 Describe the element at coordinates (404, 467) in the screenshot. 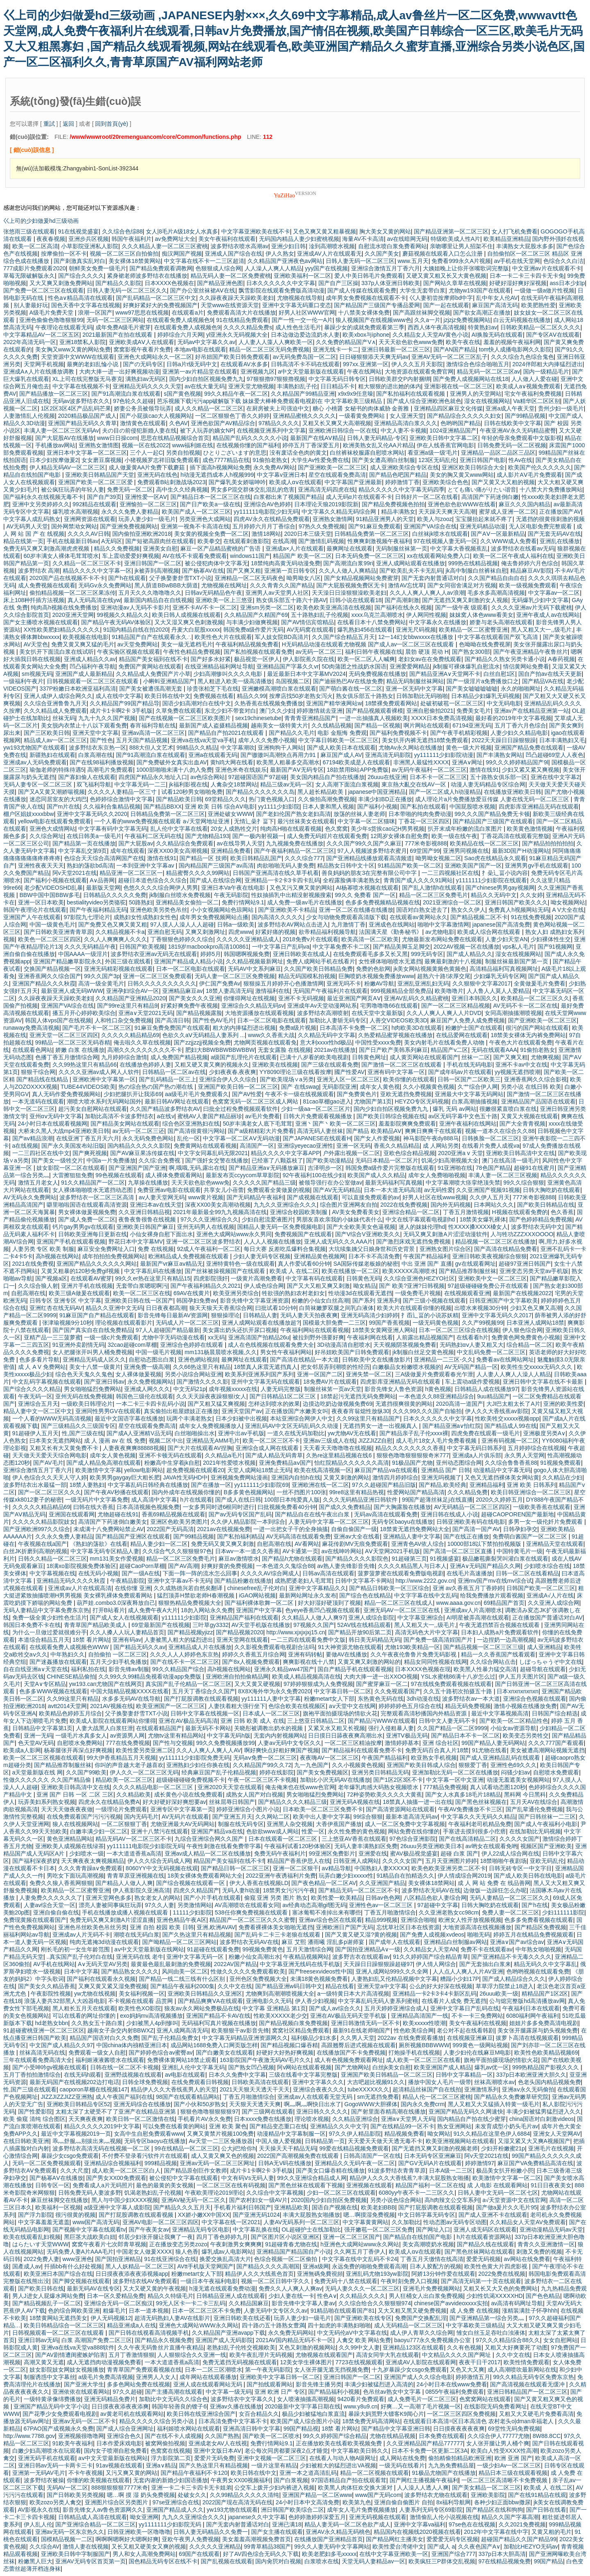

I see `成人亚洲欧美综合专区在线` at that location.